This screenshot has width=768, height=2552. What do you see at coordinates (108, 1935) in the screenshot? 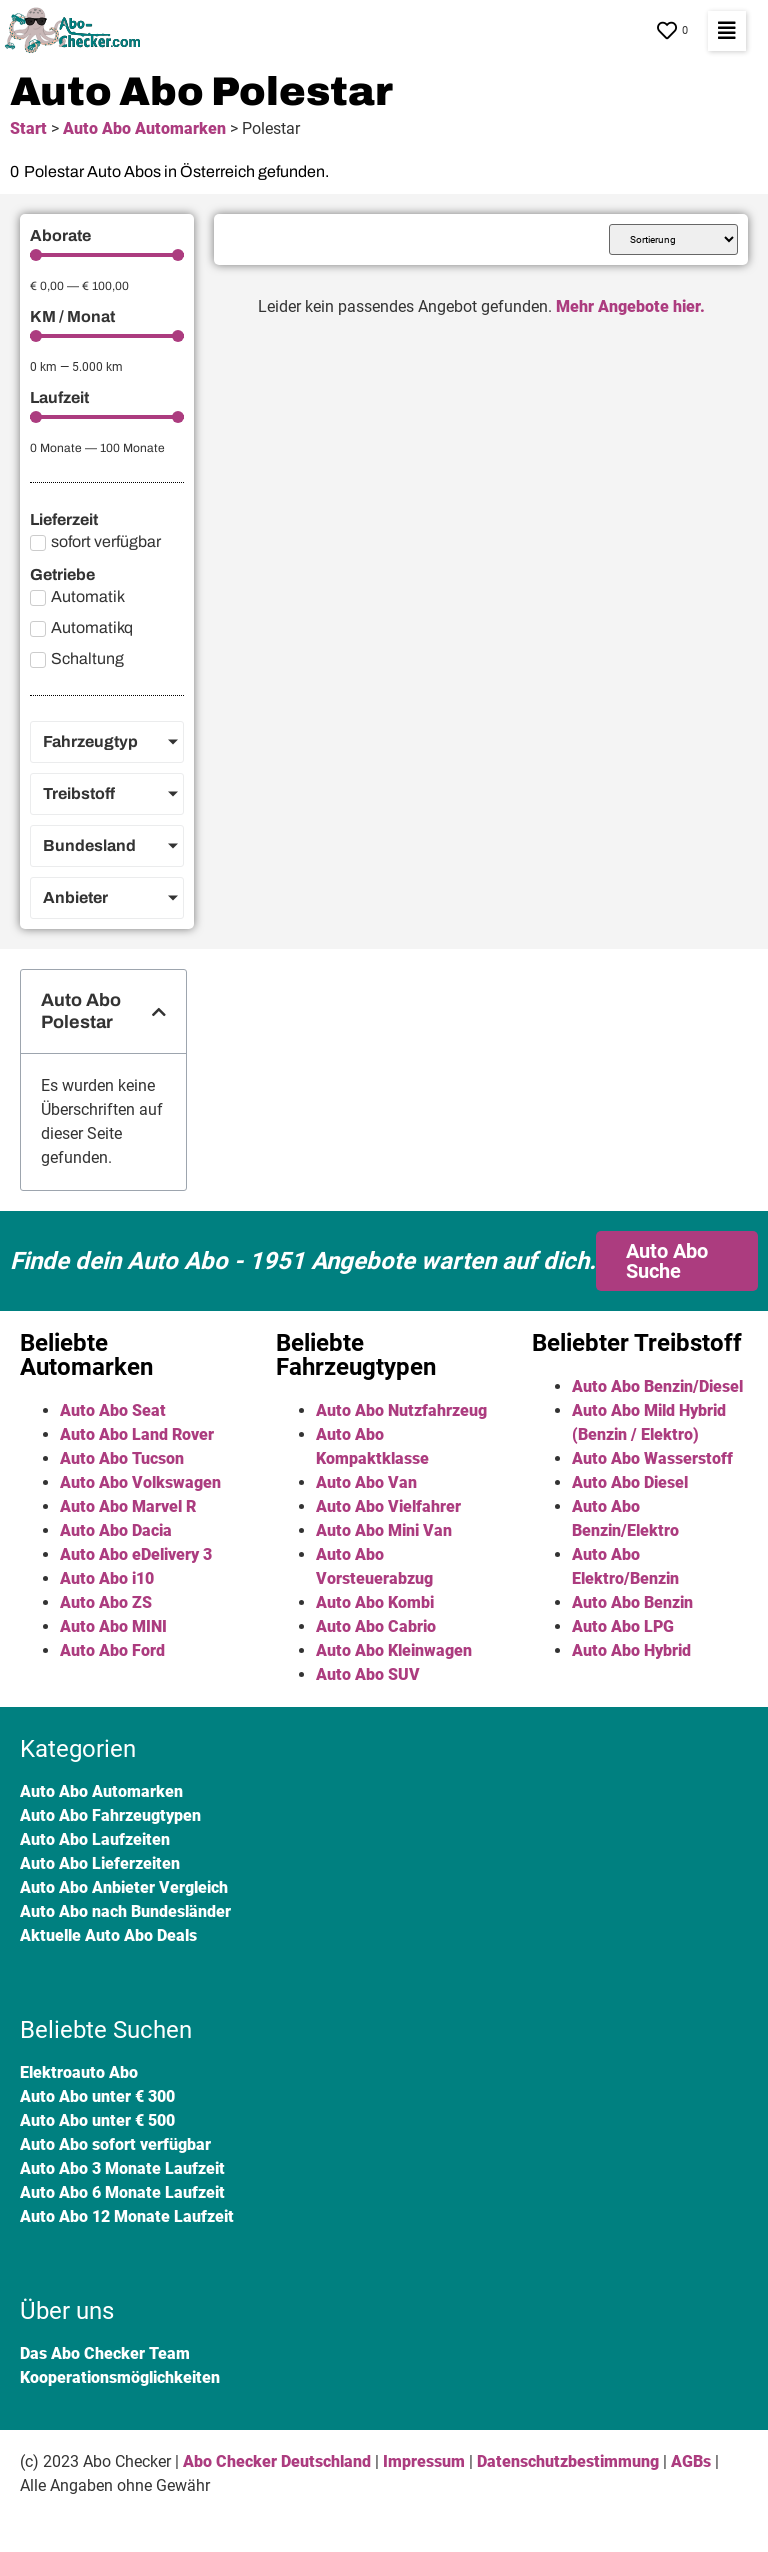
I see `Aktuelle Auto Abo Deals` at bounding box center [108, 1935].